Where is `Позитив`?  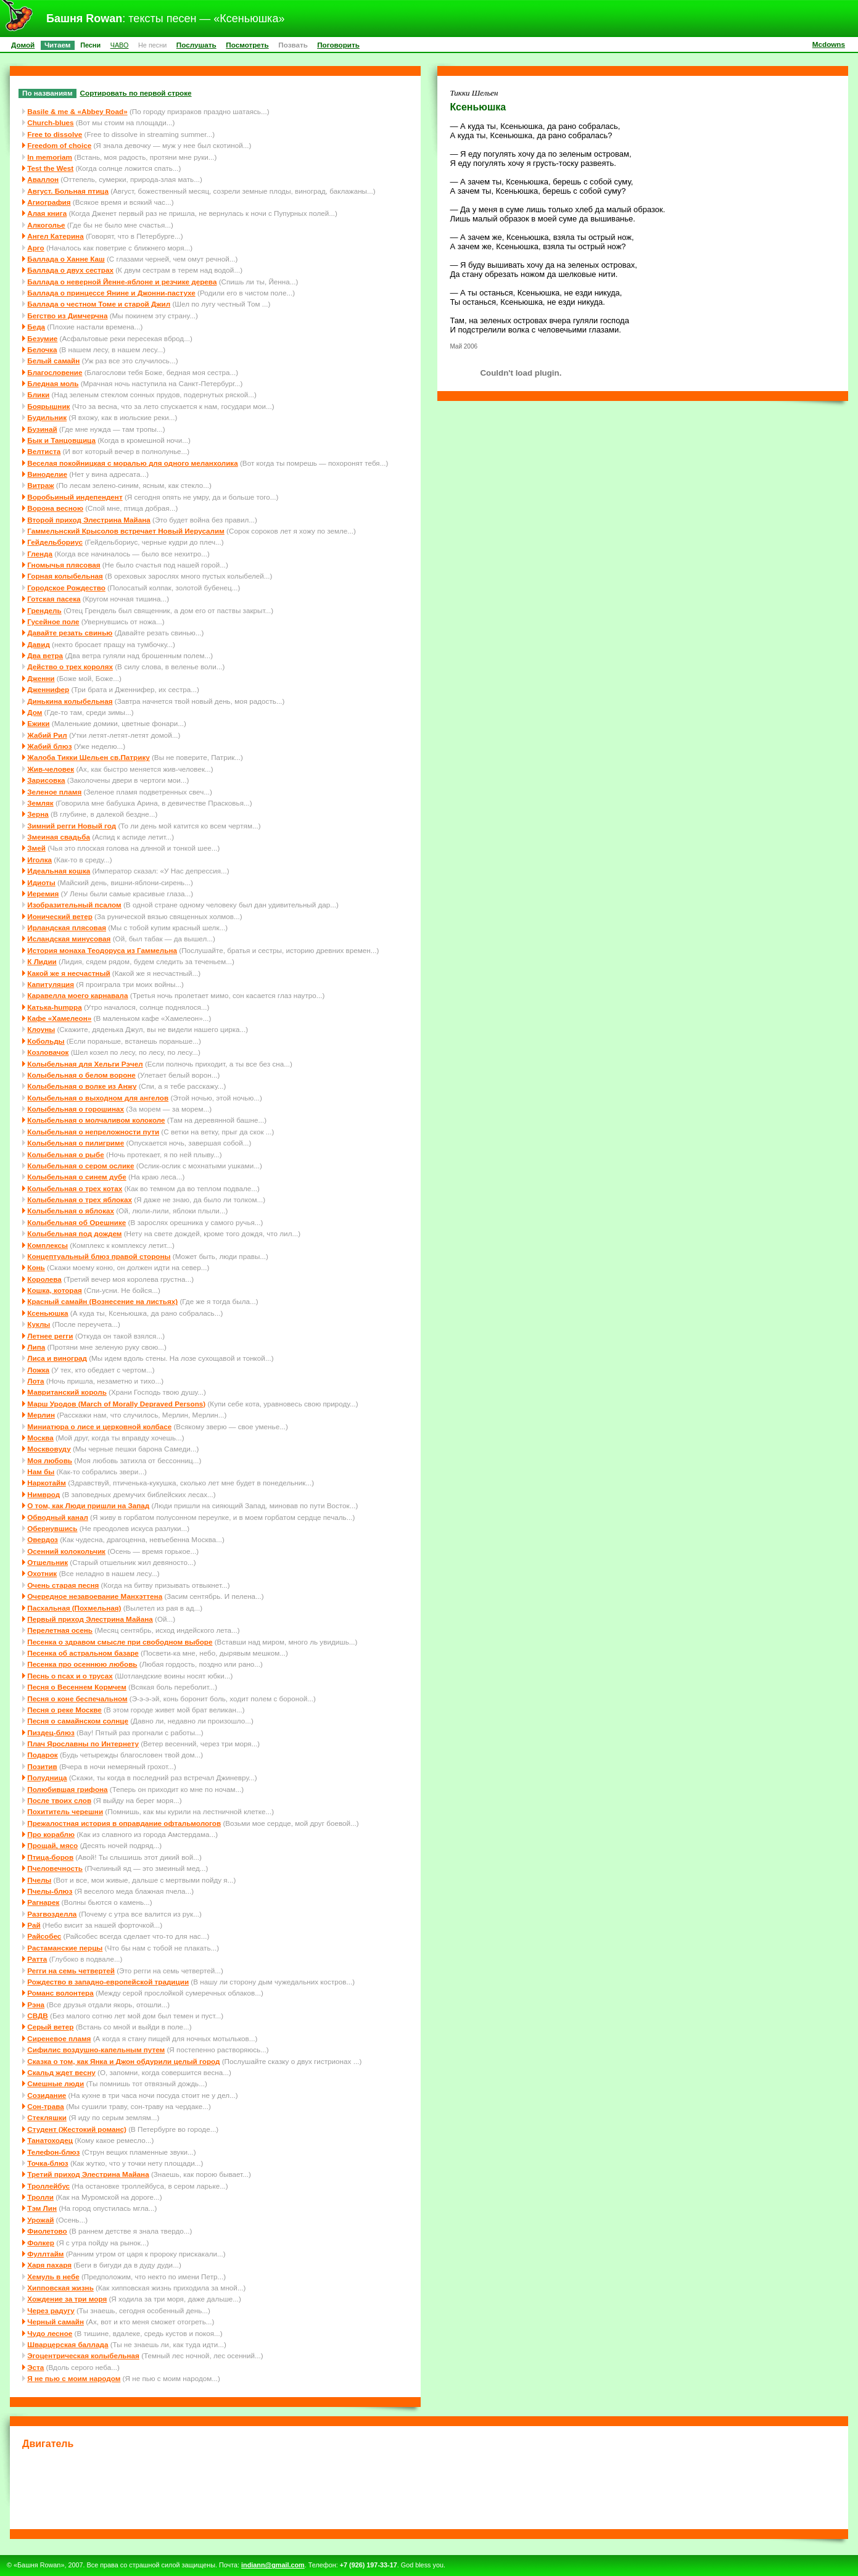
Позитив is located at coordinates (42, 1766).